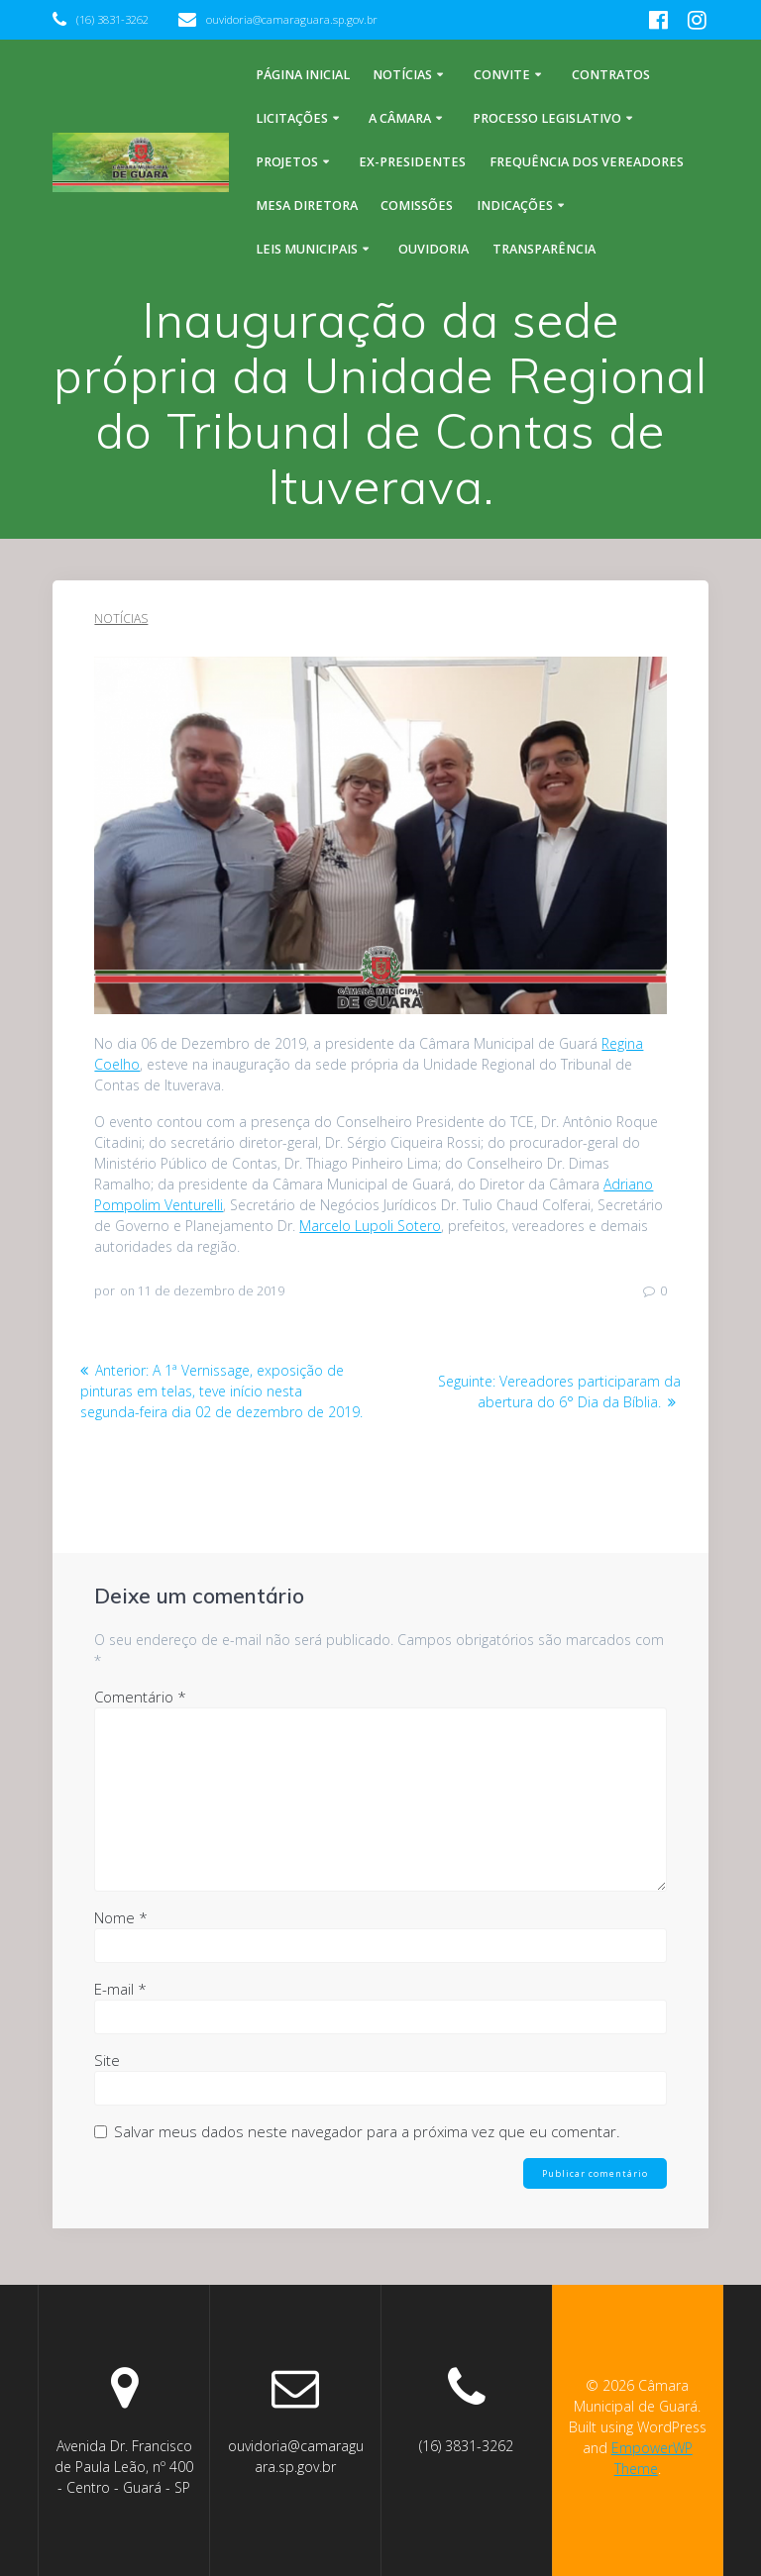 Image resolution: width=761 pixels, height=2576 pixels. Describe the element at coordinates (611, 74) in the screenshot. I see `Contratos` at that location.